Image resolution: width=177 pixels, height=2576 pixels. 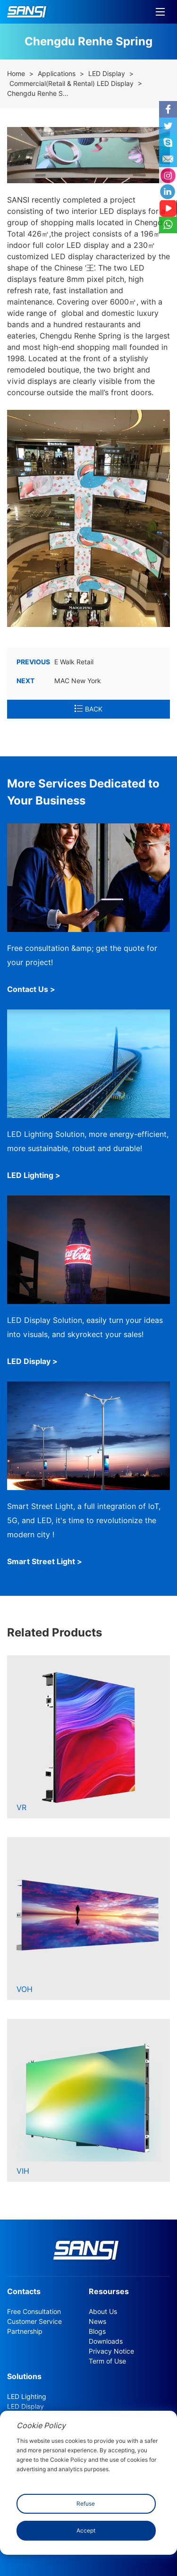 What do you see at coordinates (24, 2291) in the screenshot?
I see `Contacts` at bounding box center [24, 2291].